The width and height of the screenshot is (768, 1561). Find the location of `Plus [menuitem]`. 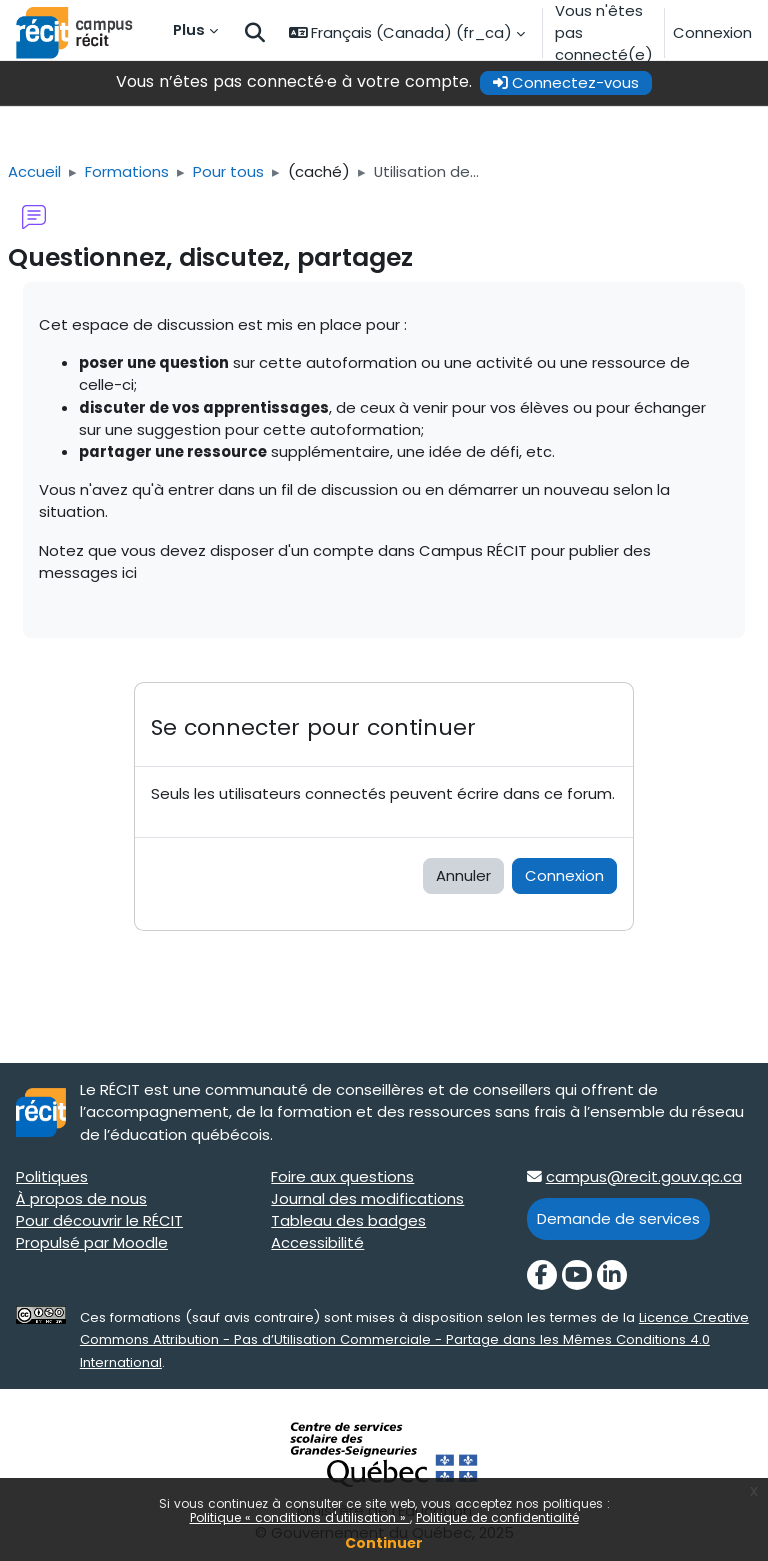

Plus [menuitem] is located at coordinates (189, 29).